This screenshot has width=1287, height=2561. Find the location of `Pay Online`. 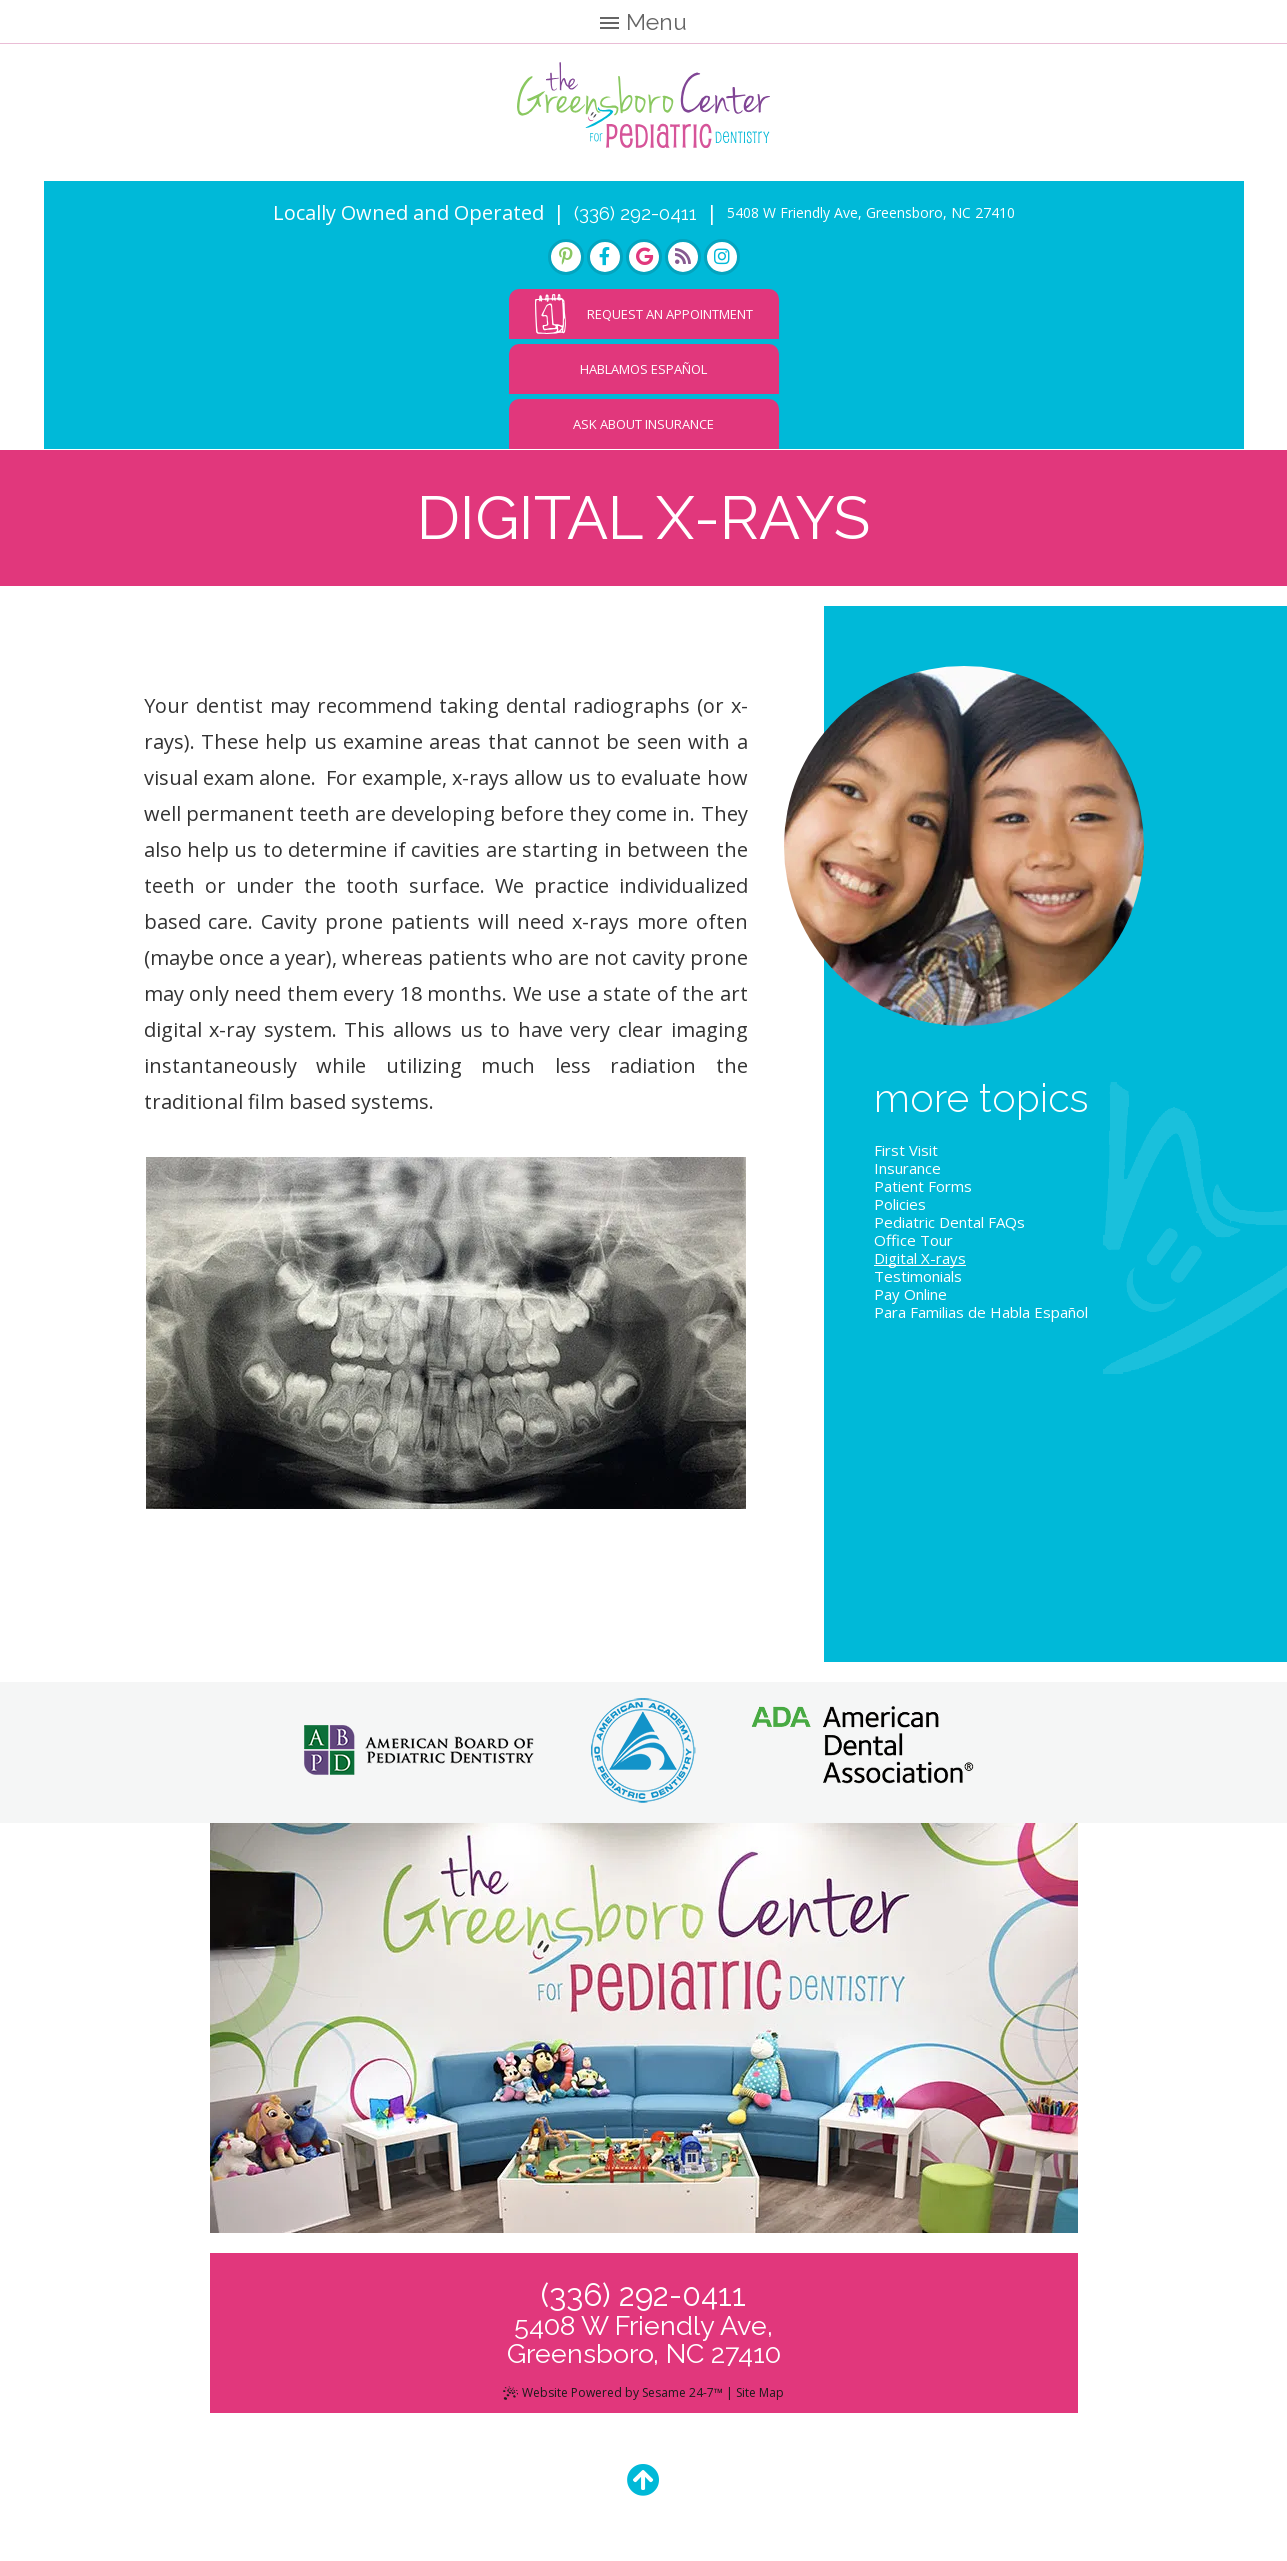

Pay Online is located at coordinates (910, 1300).